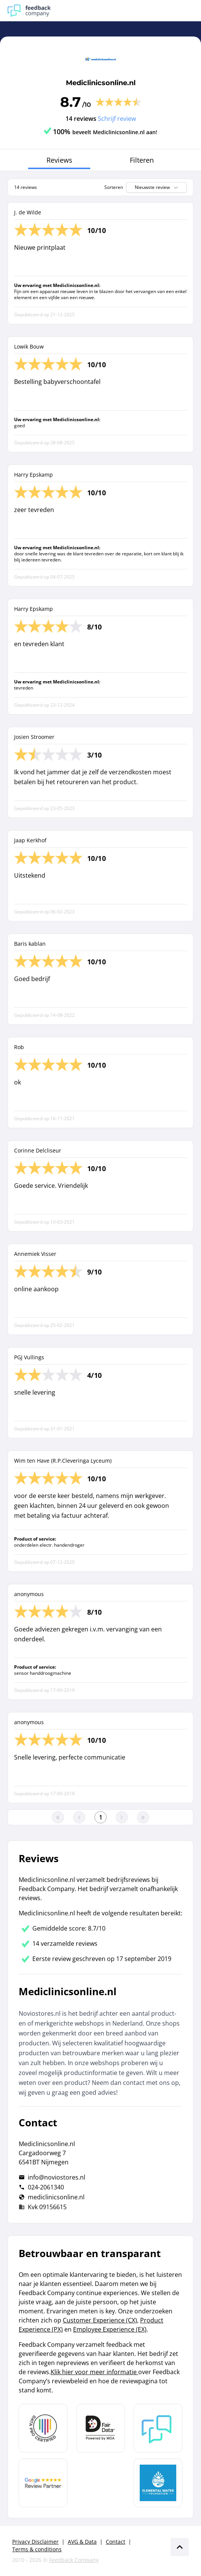 Image resolution: width=201 pixels, height=2576 pixels. I want to click on AVG & Data, so click(82, 2541).